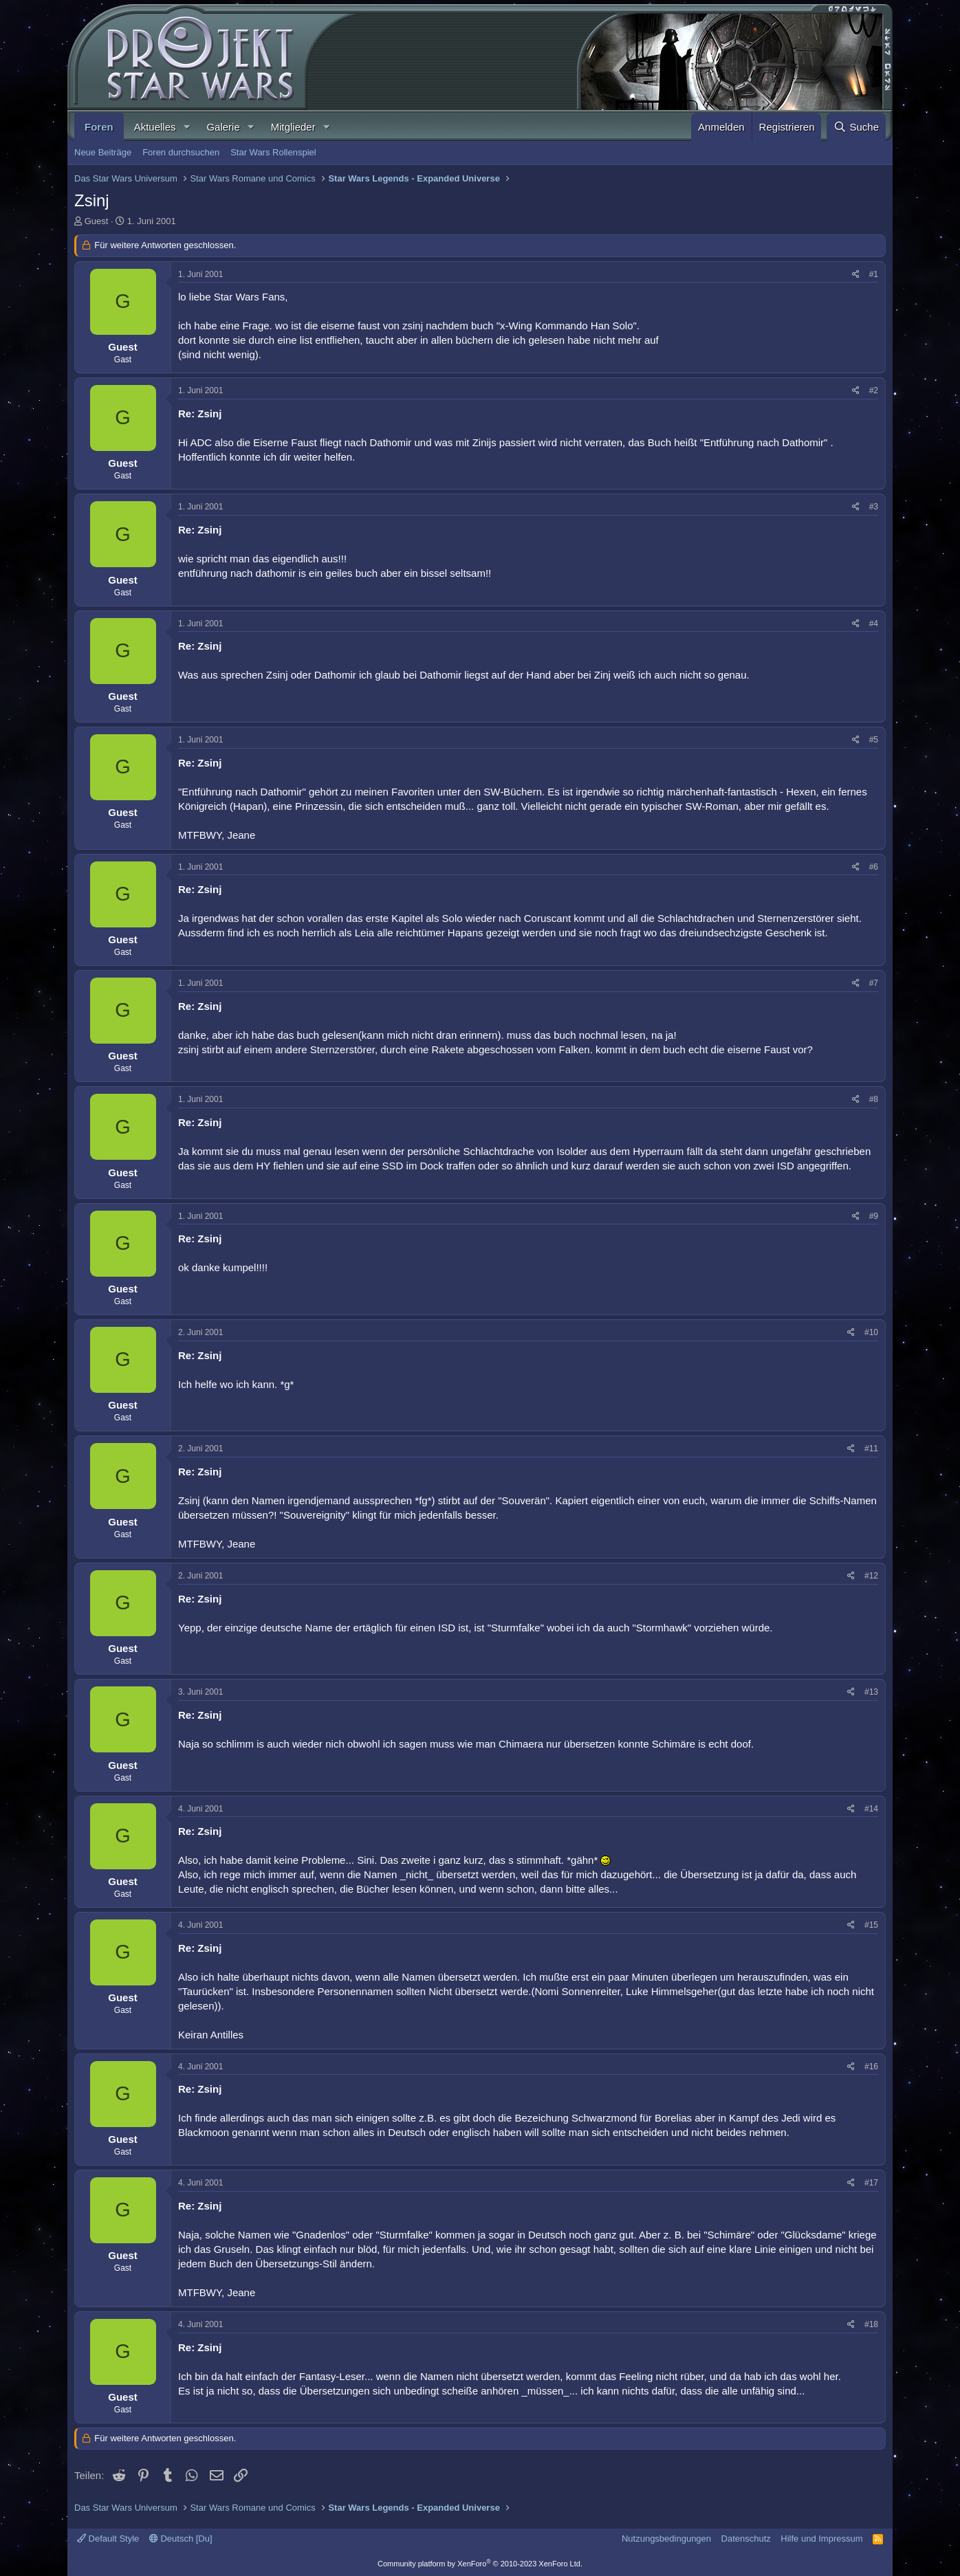  Describe the element at coordinates (821, 2538) in the screenshot. I see `Hilfe und Impressum` at that location.